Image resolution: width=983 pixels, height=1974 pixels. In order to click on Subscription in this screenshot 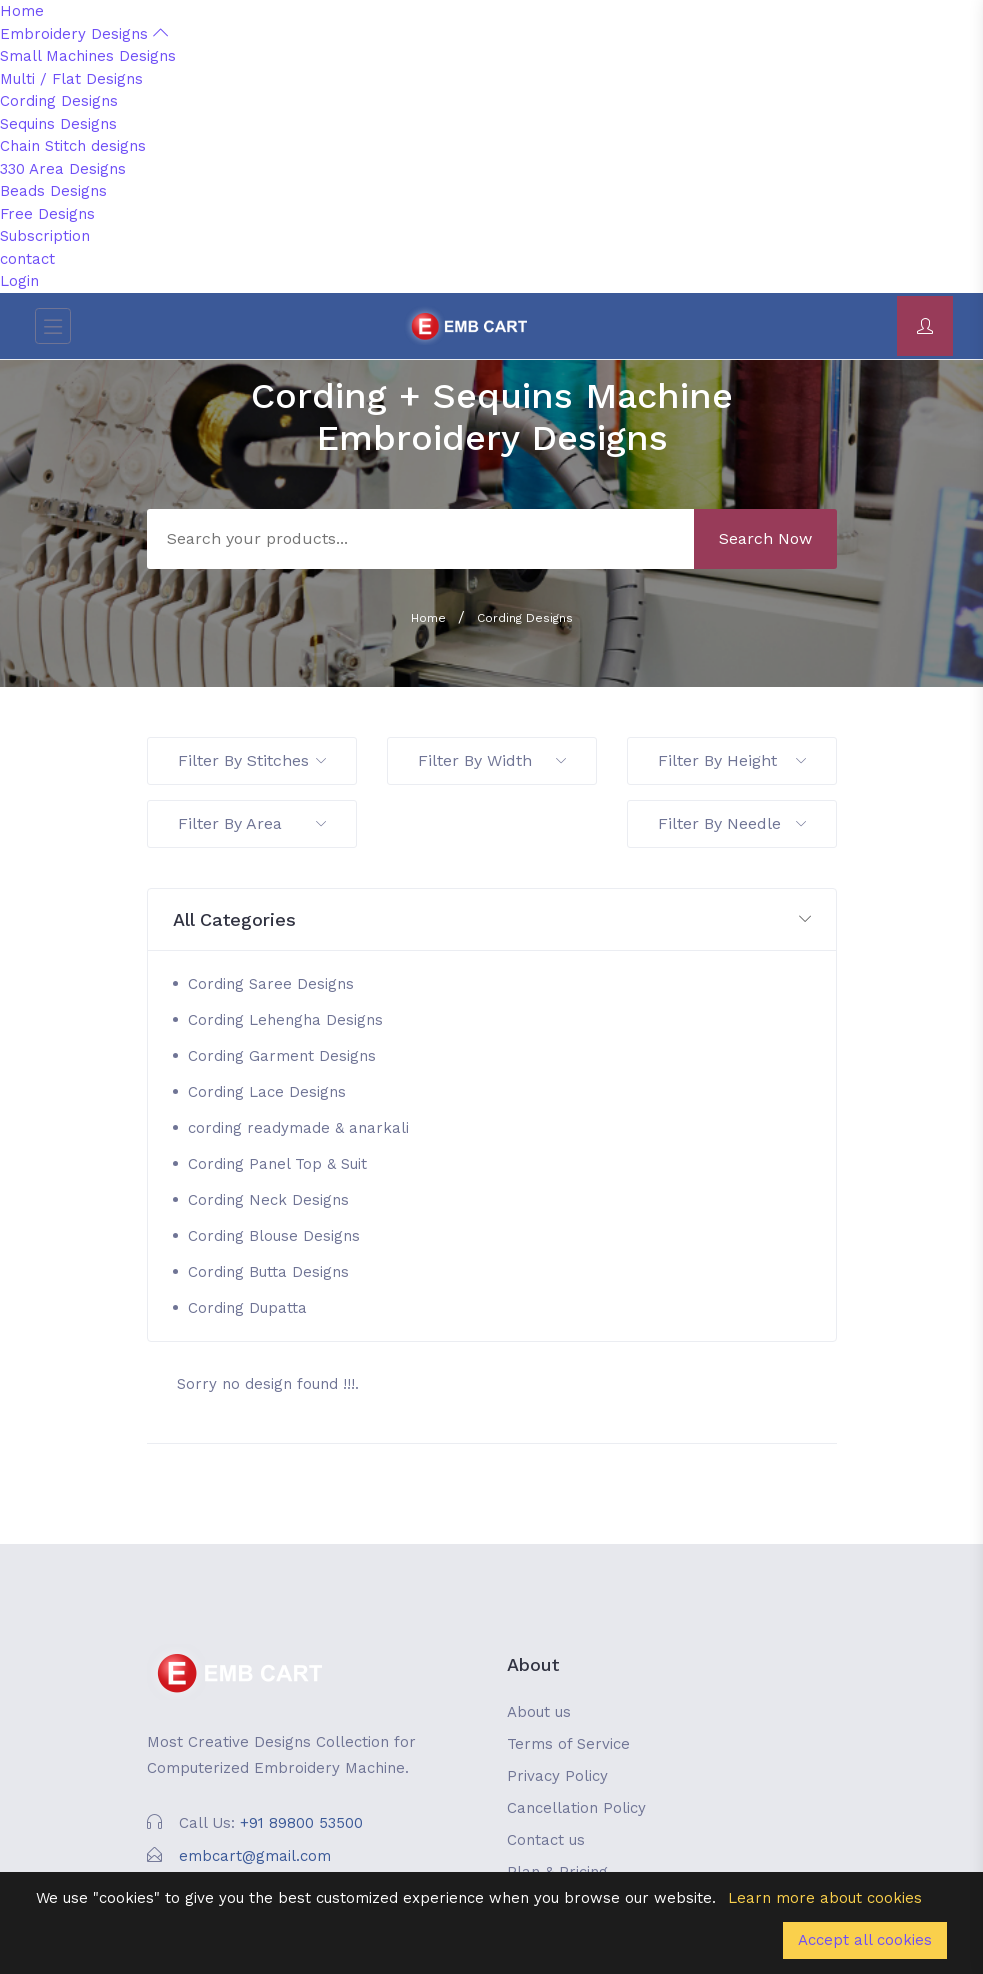, I will do `click(45, 236)`.